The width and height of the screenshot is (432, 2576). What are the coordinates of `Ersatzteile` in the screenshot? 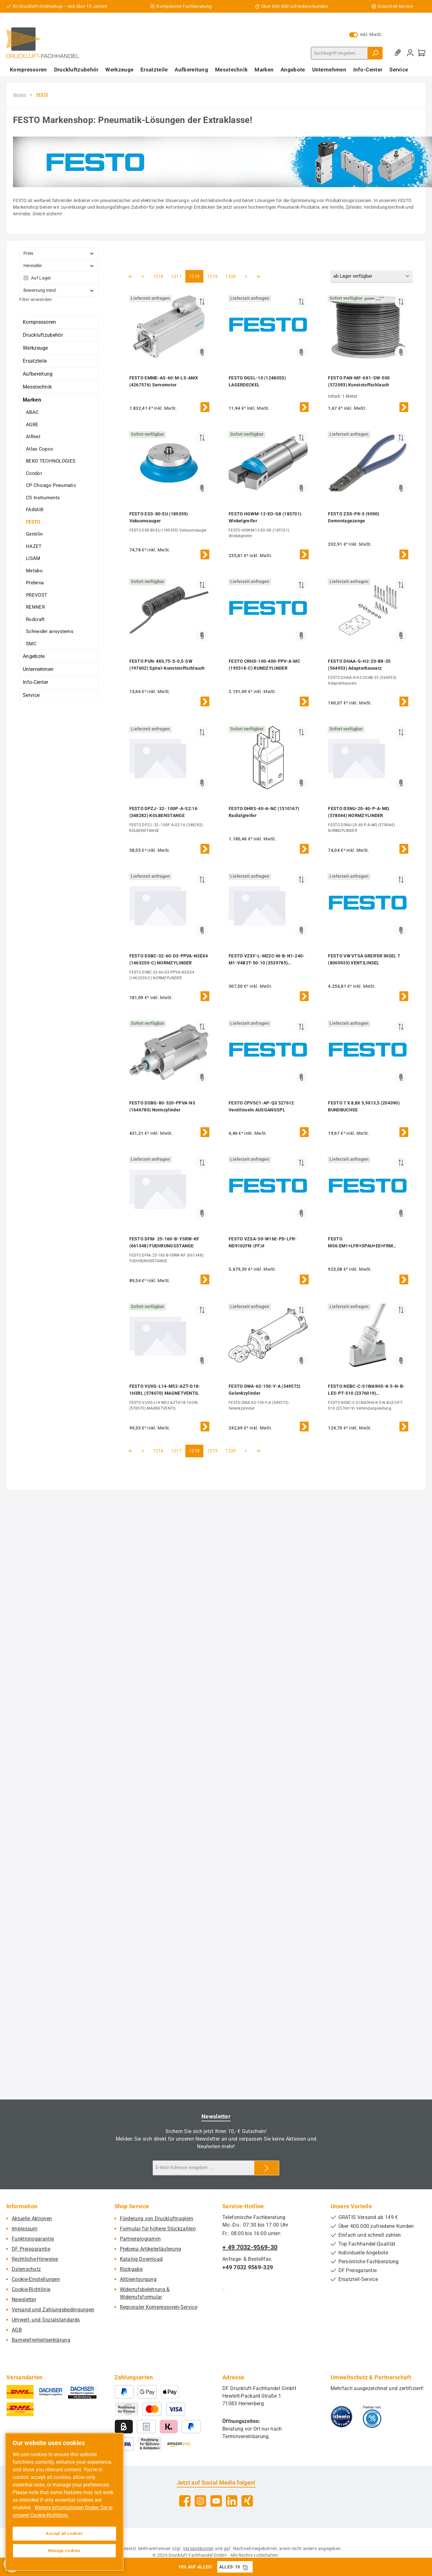 It's located at (35, 361).